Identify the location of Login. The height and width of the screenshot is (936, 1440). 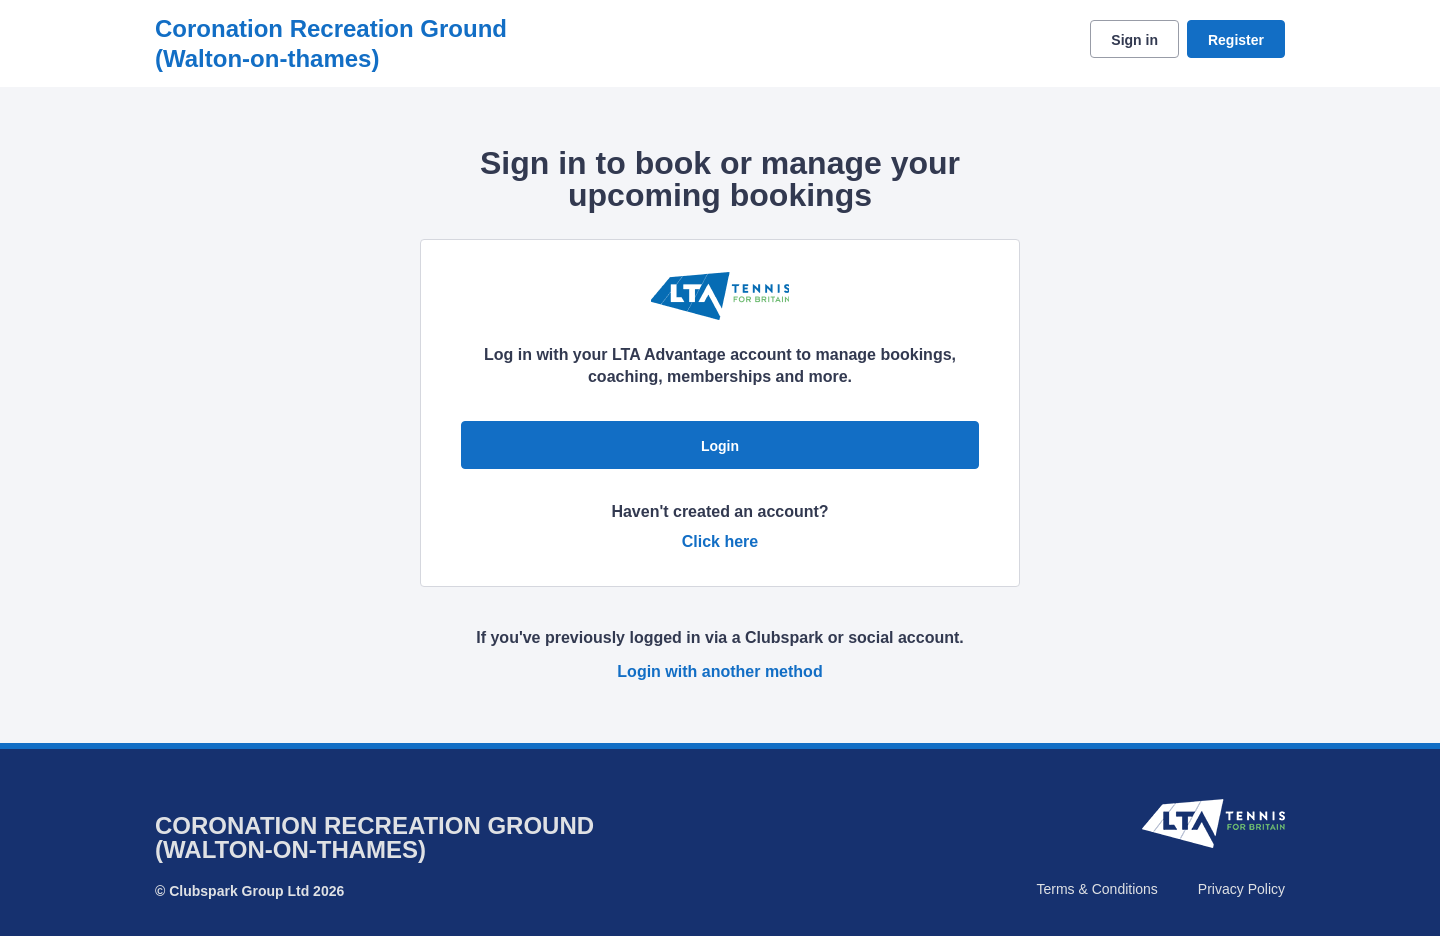
(720, 446).